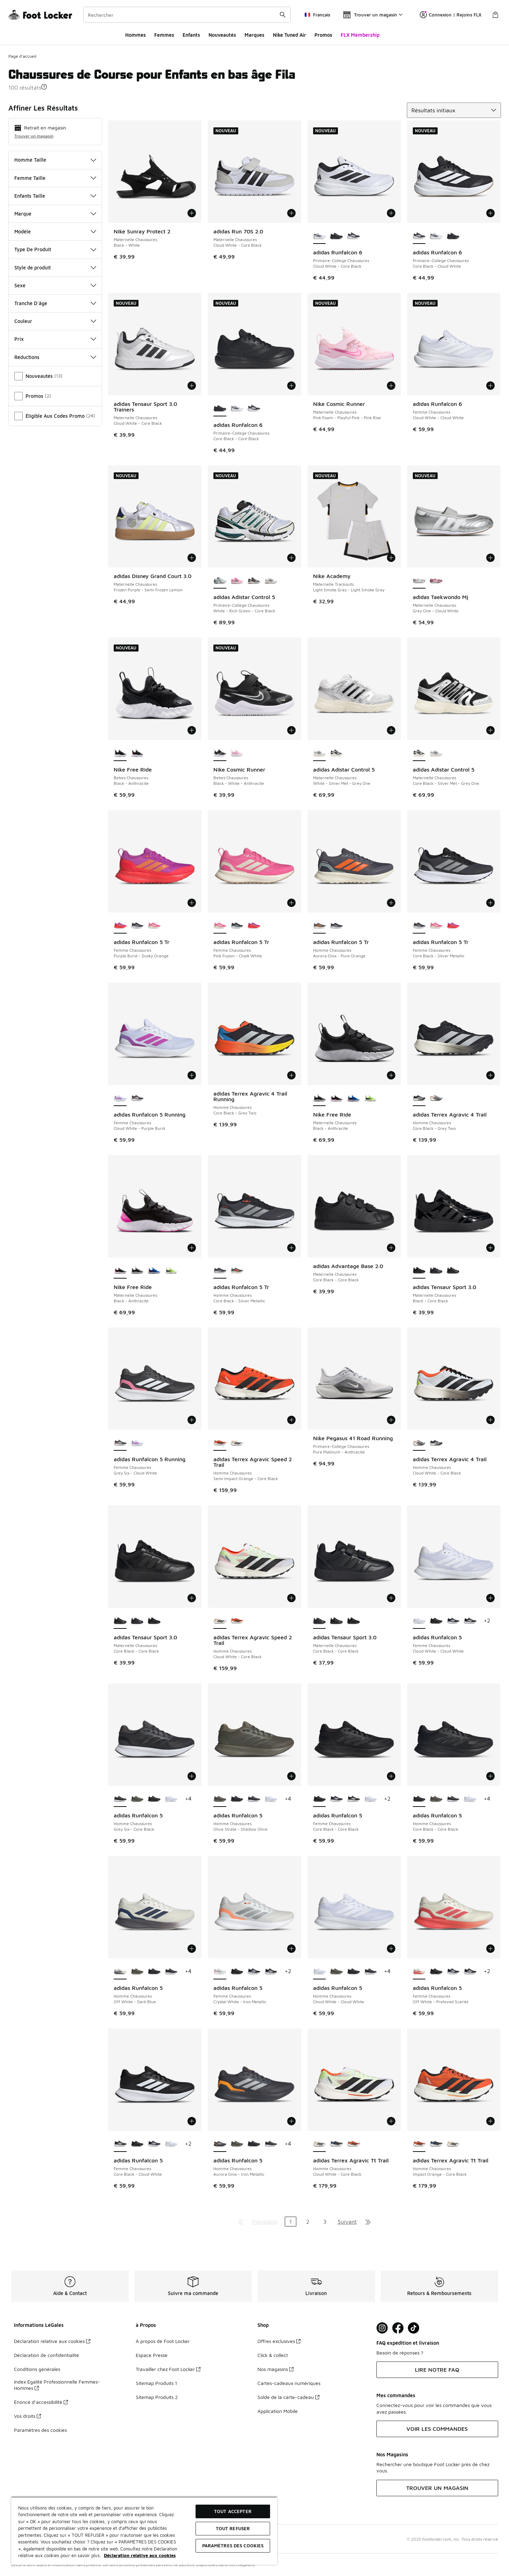 The image size is (509, 2576). What do you see at coordinates (233, 2528) in the screenshot?
I see `TOUT REFUSER` at bounding box center [233, 2528].